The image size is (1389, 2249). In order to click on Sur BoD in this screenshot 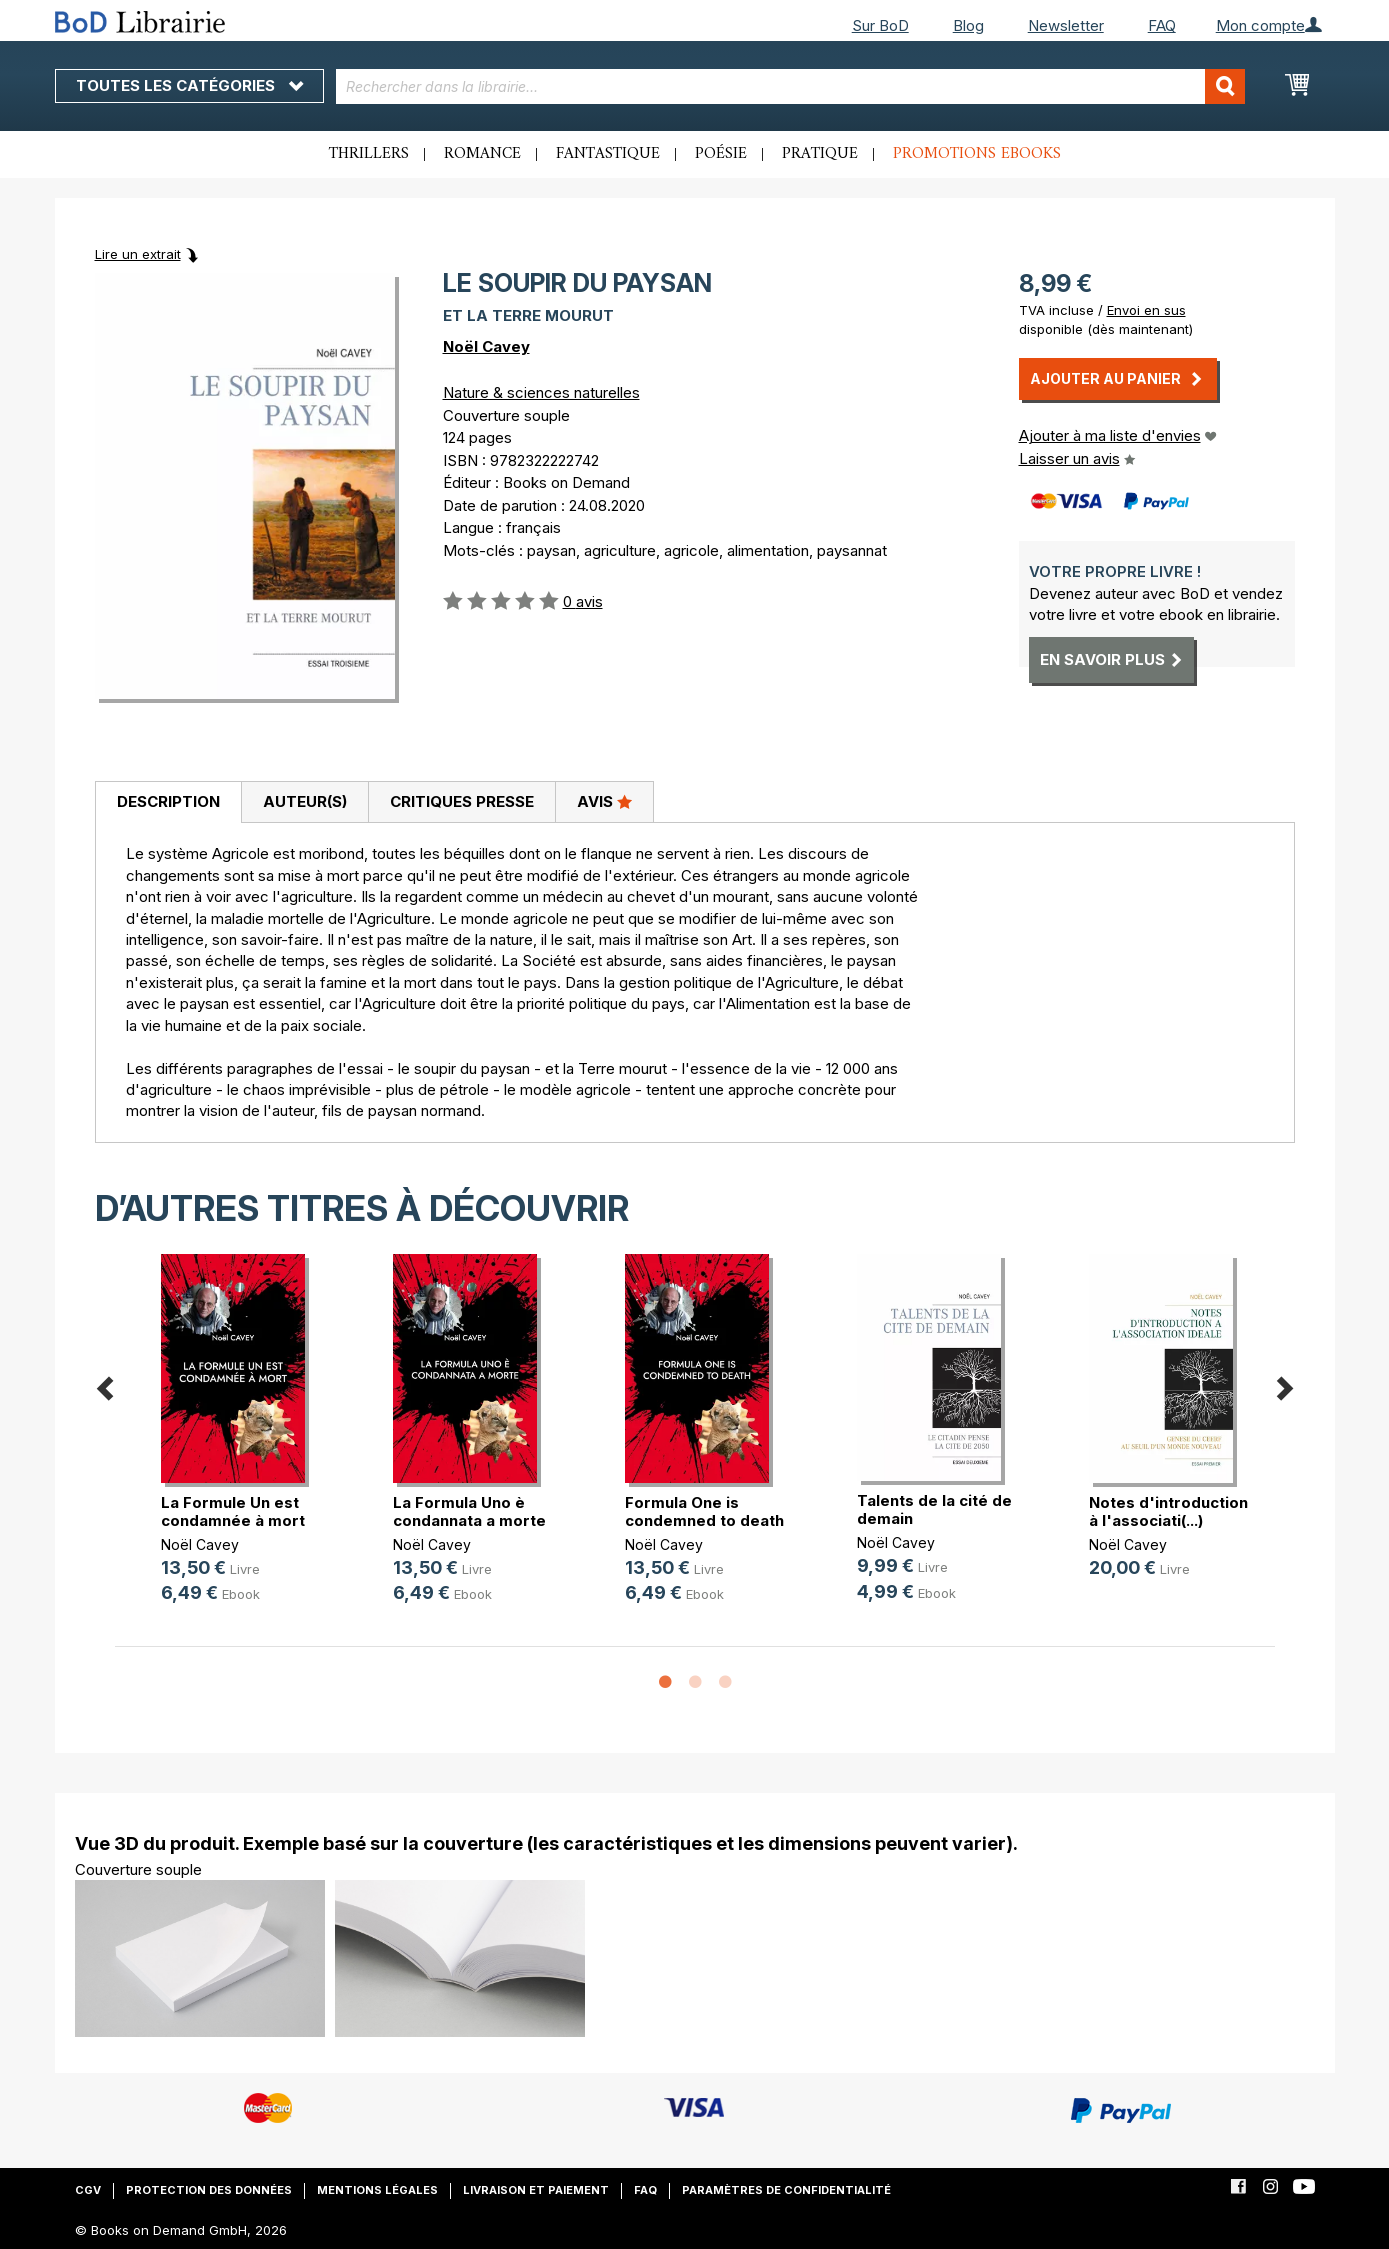, I will do `click(880, 25)`.